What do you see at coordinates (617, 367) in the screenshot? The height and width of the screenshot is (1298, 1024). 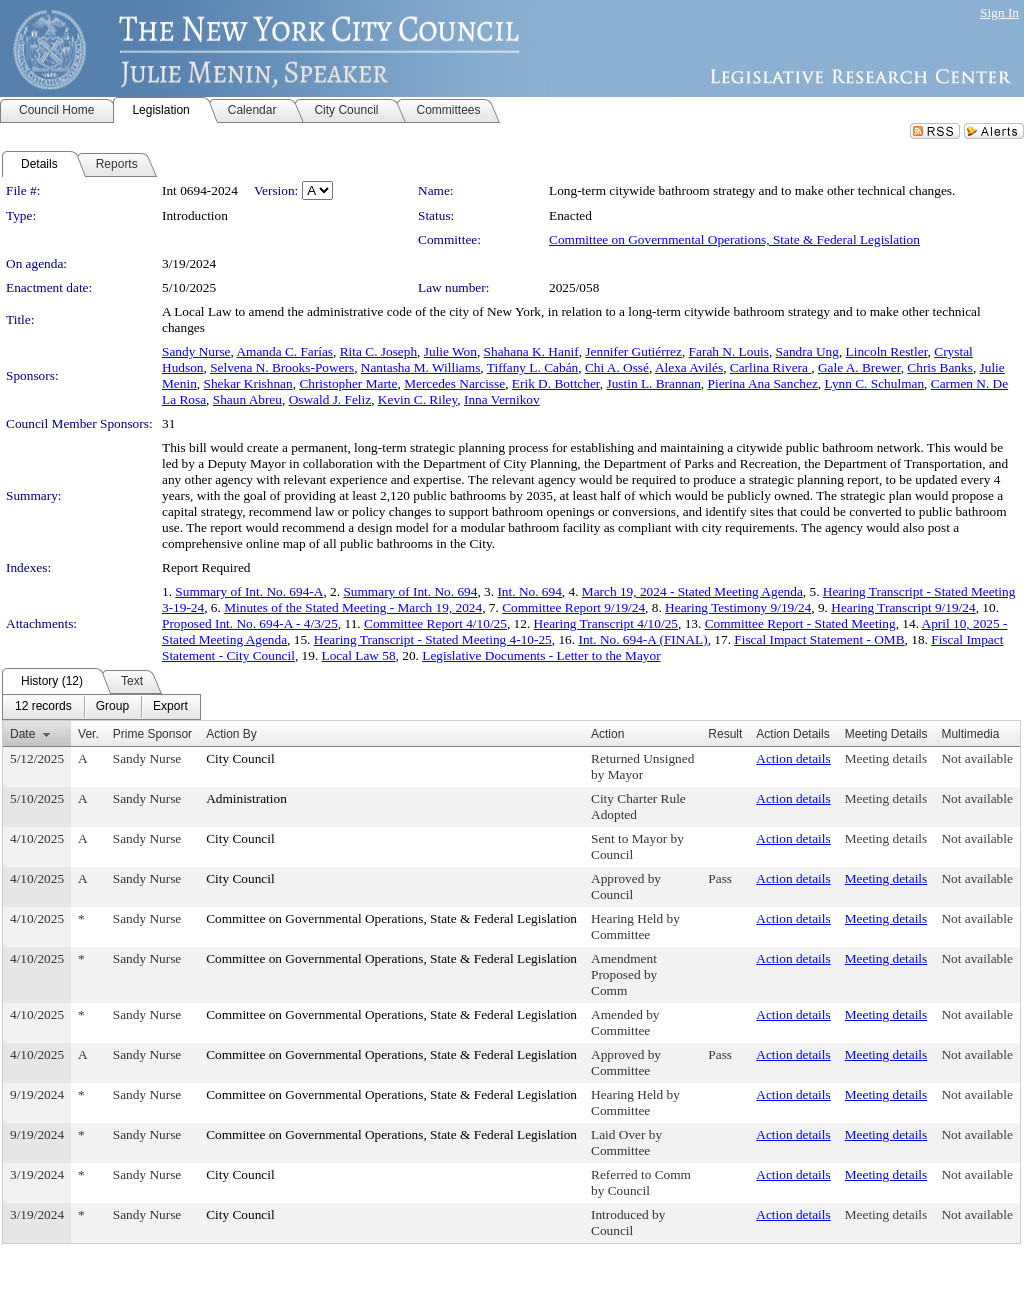 I see `Chi A. Ossé` at bounding box center [617, 367].